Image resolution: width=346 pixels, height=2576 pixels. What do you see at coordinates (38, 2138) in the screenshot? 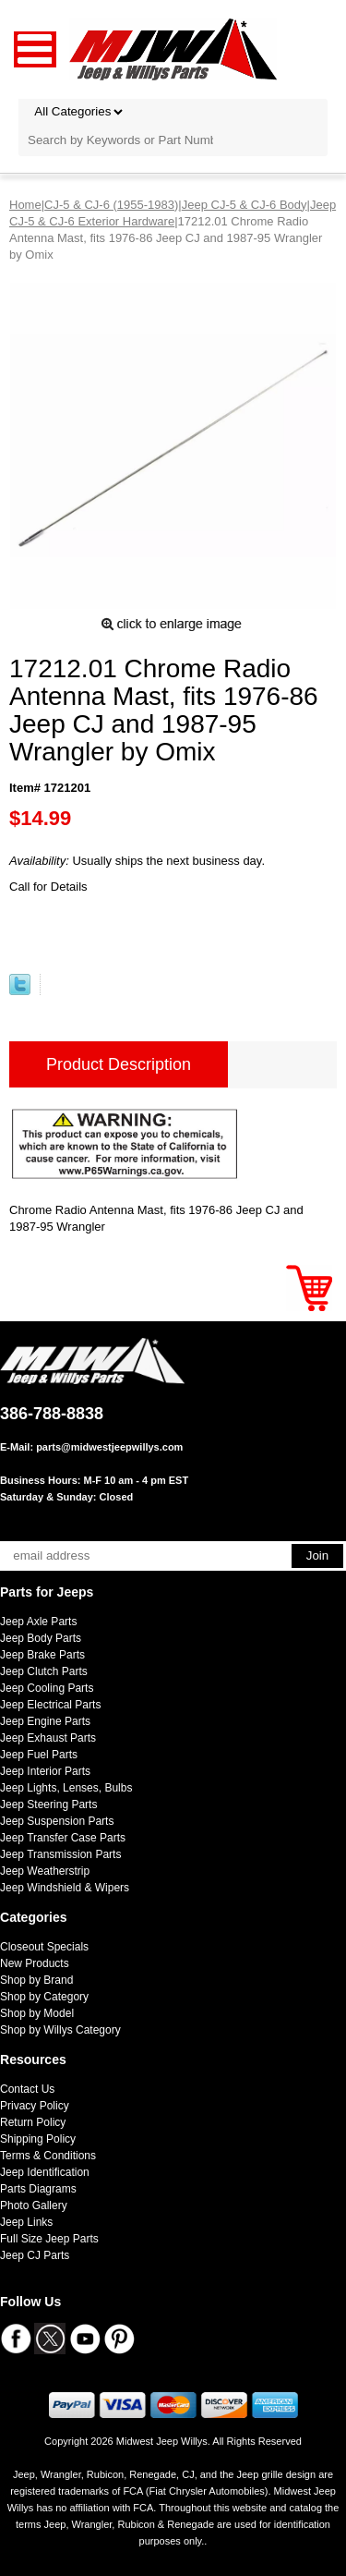
I see `Shipping Policy` at bounding box center [38, 2138].